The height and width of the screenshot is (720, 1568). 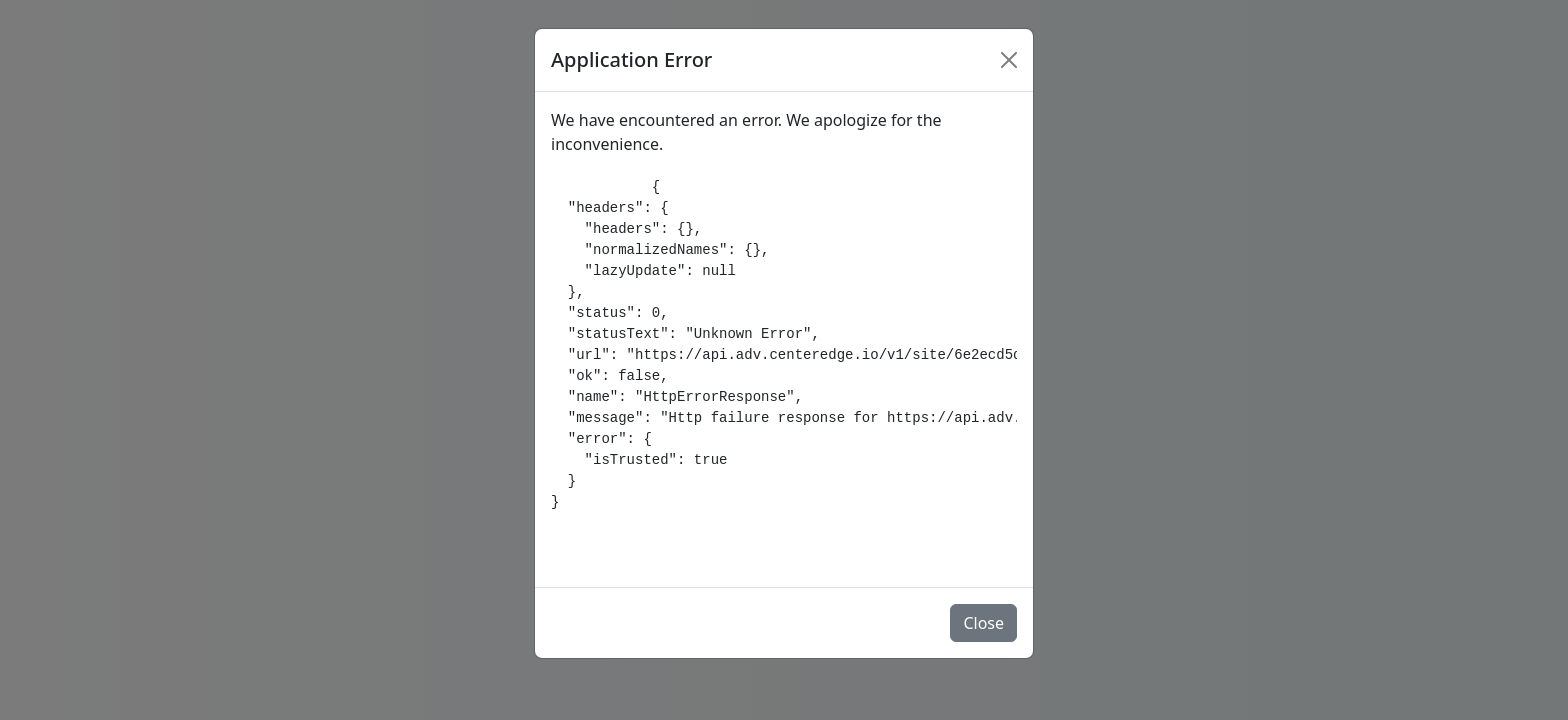 What do you see at coordinates (1009, 60) in the screenshot?
I see `[Close]` at bounding box center [1009, 60].